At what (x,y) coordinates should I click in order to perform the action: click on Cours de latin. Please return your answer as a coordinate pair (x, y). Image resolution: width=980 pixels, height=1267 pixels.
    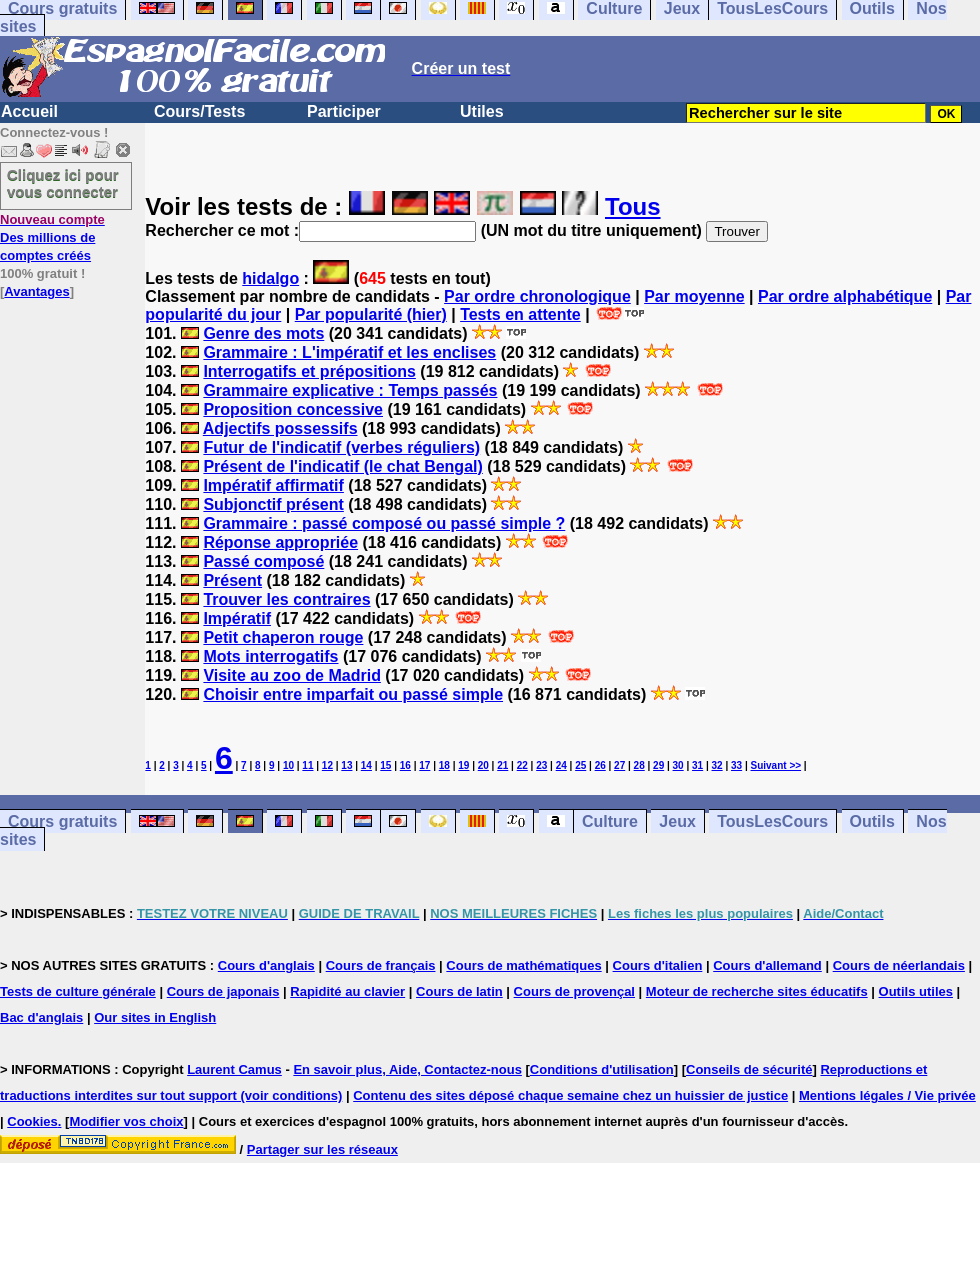
    Looking at the image, I should click on (459, 991).